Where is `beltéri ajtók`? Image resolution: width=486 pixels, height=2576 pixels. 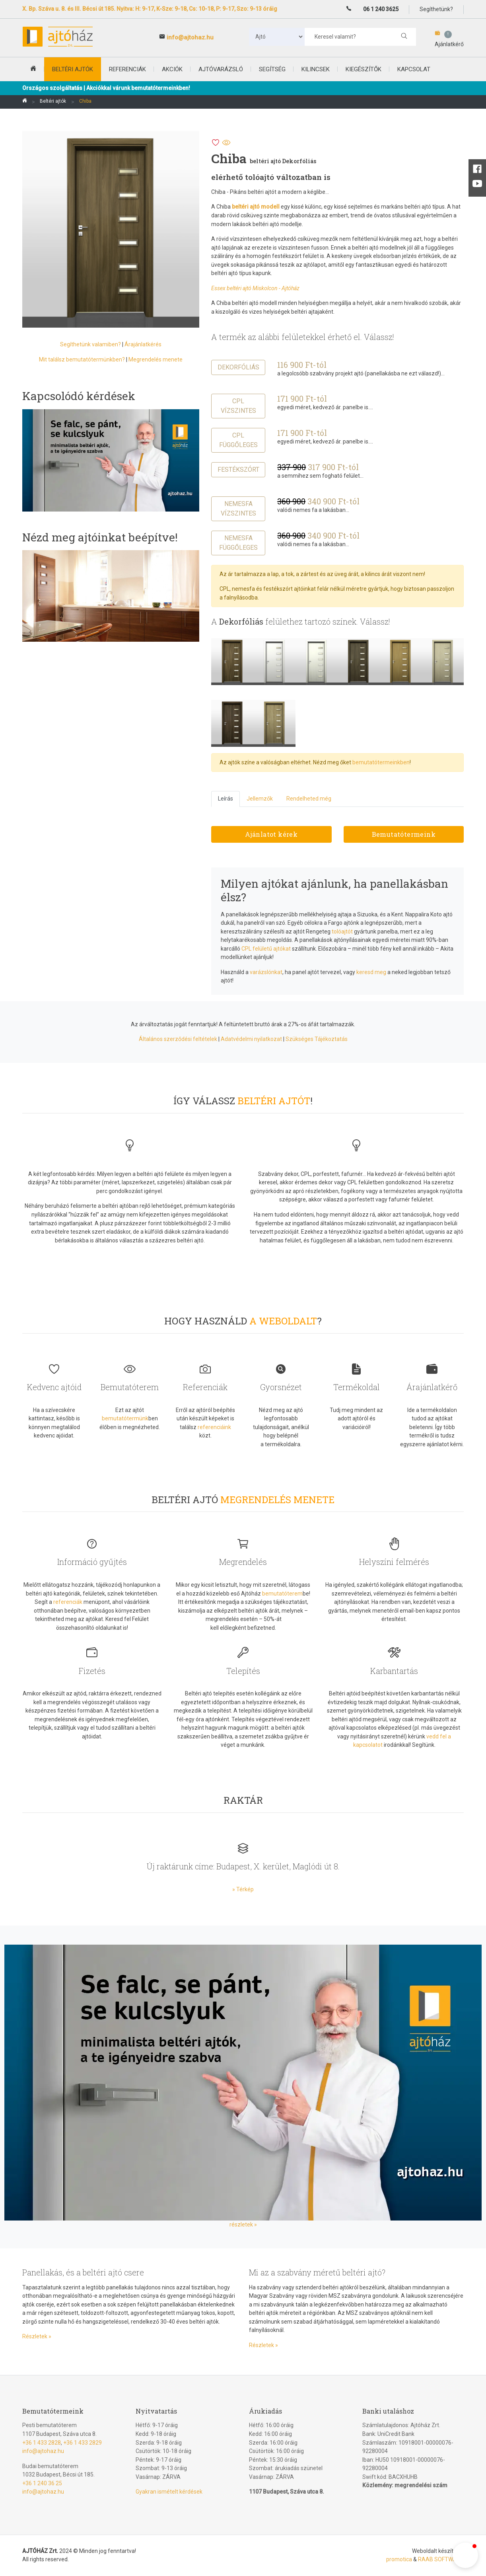
beltéri ajtók is located at coordinates (72, 69).